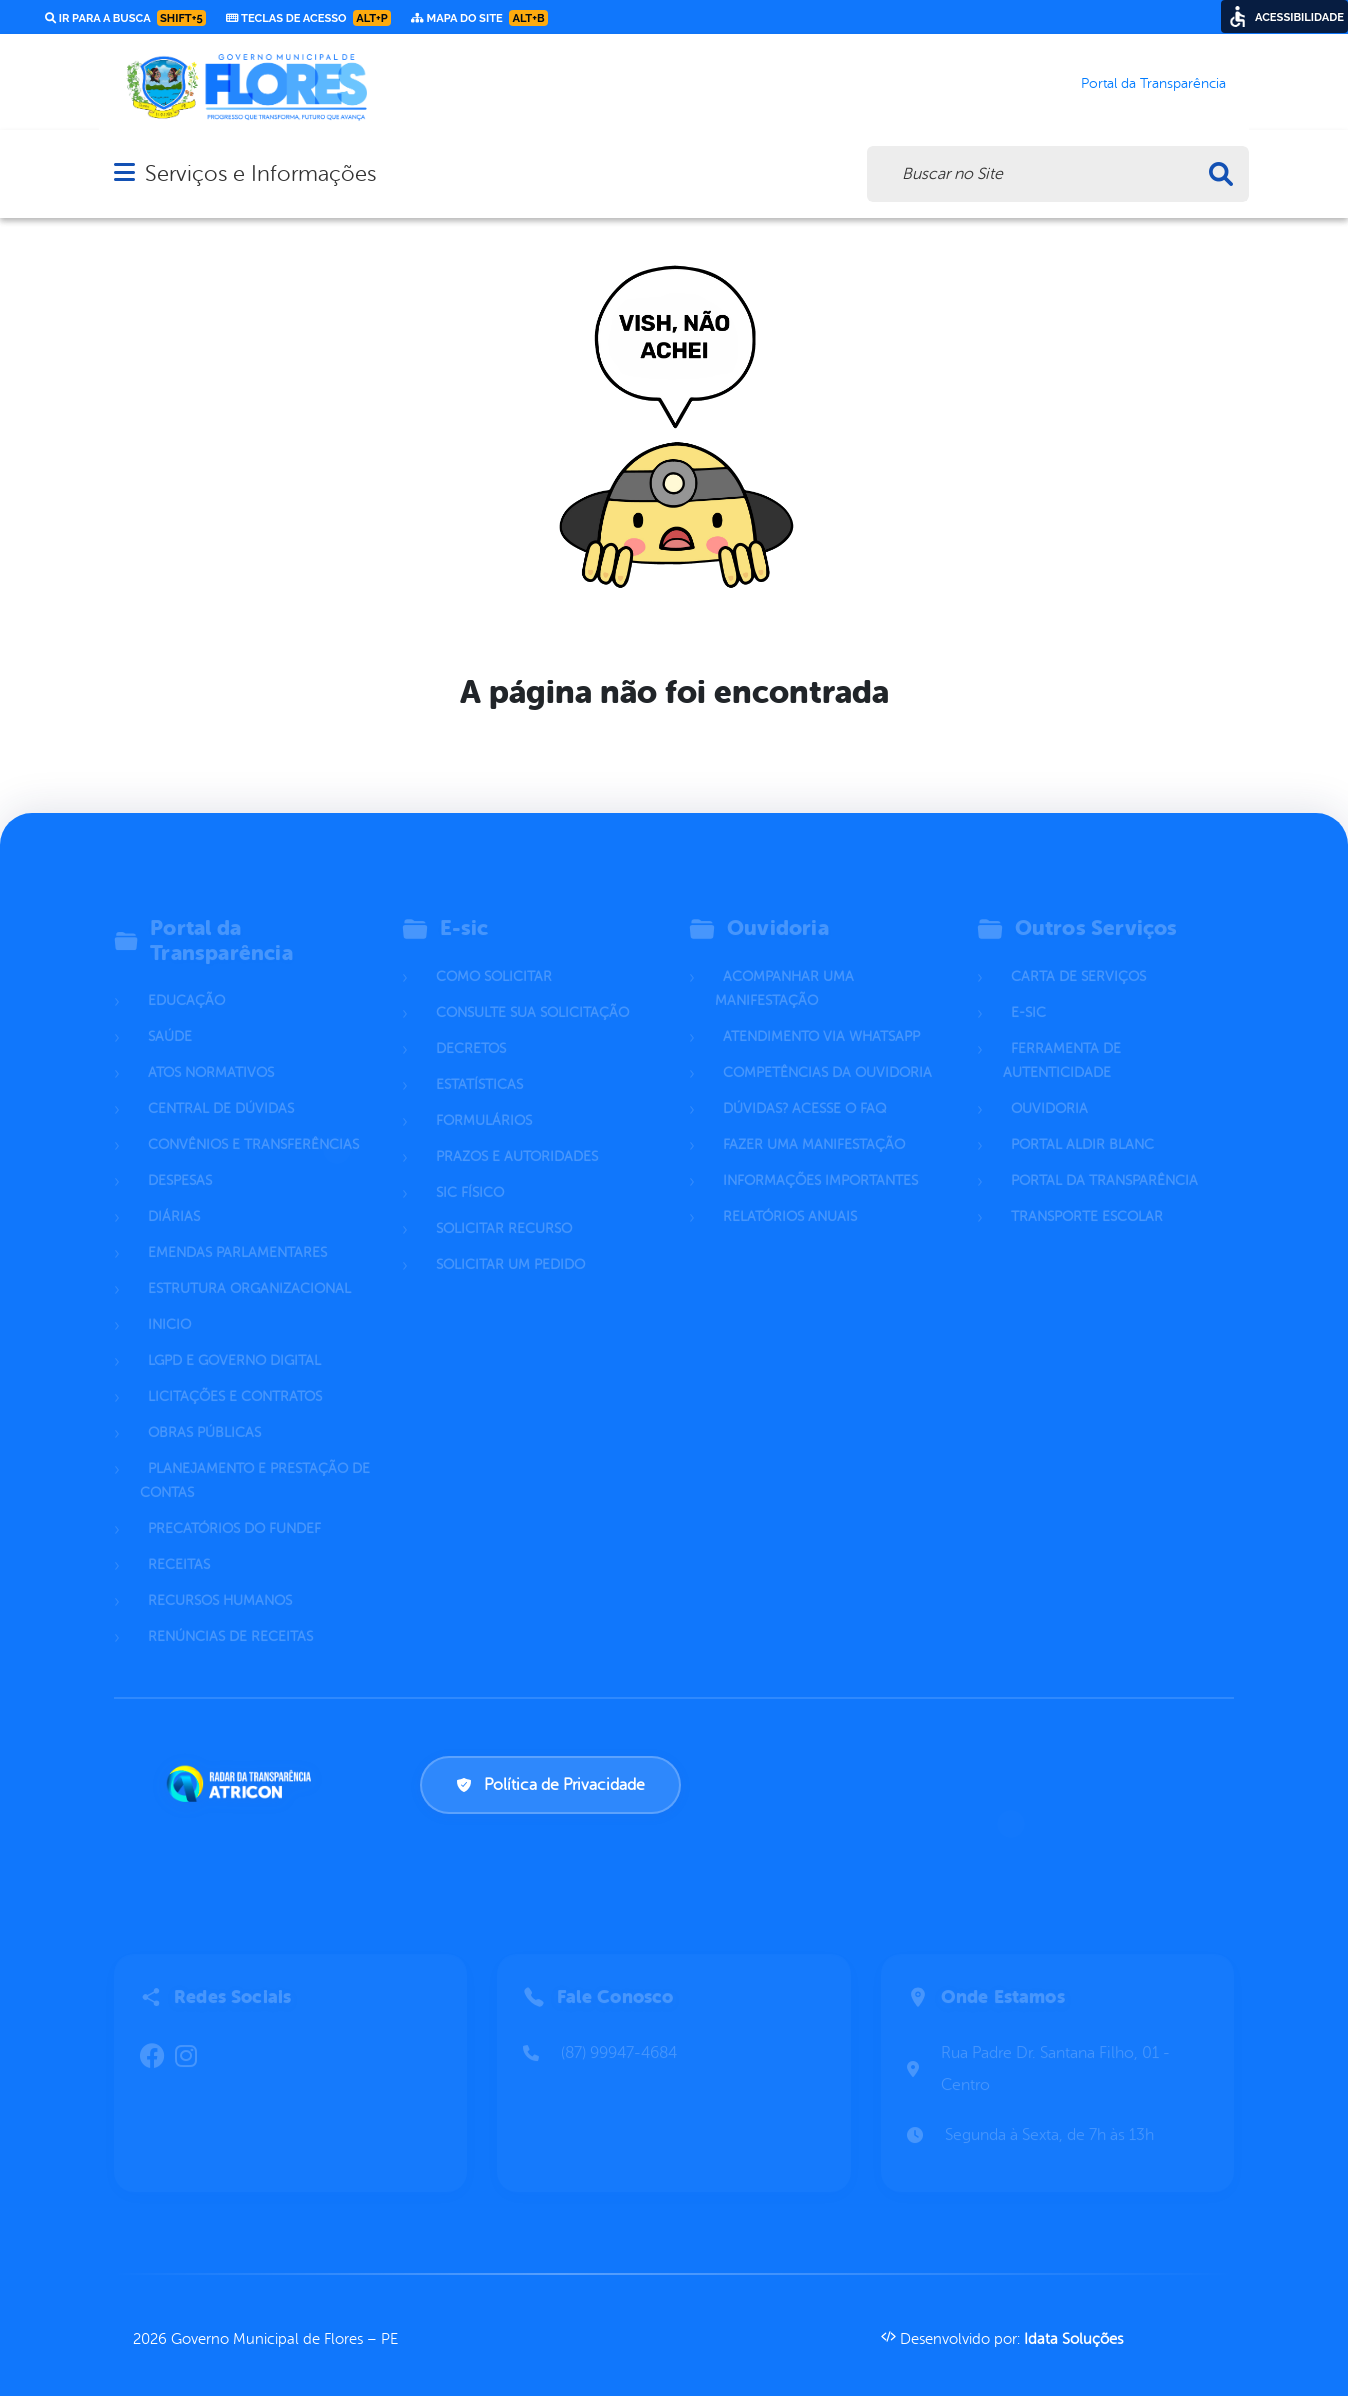 This screenshot has height=2396, width=1348. Describe the element at coordinates (179, 1541) in the screenshot. I see `Receitas` at that location.